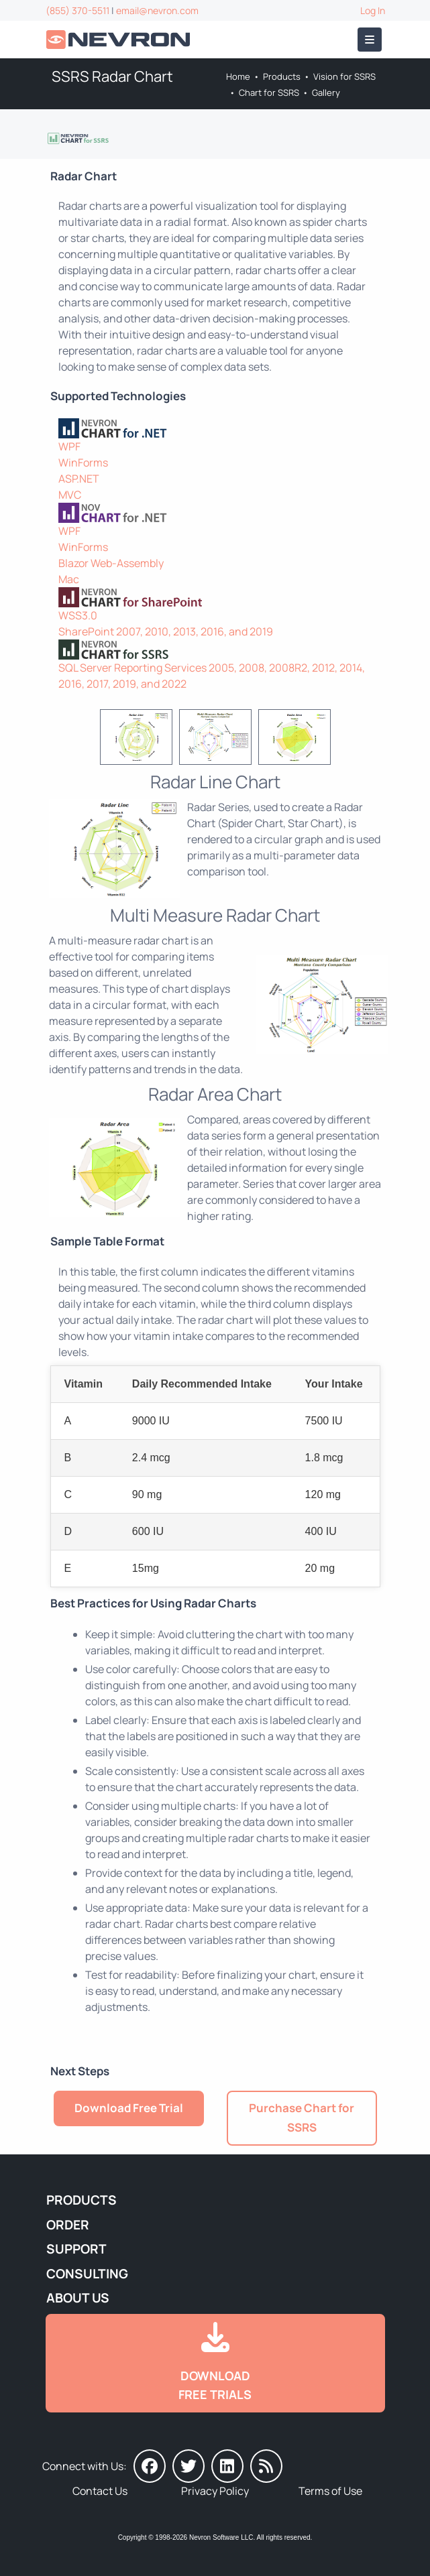  What do you see at coordinates (67, 2224) in the screenshot?
I see `Order [Go to Online Store]` at bounding box center [67, 2224].